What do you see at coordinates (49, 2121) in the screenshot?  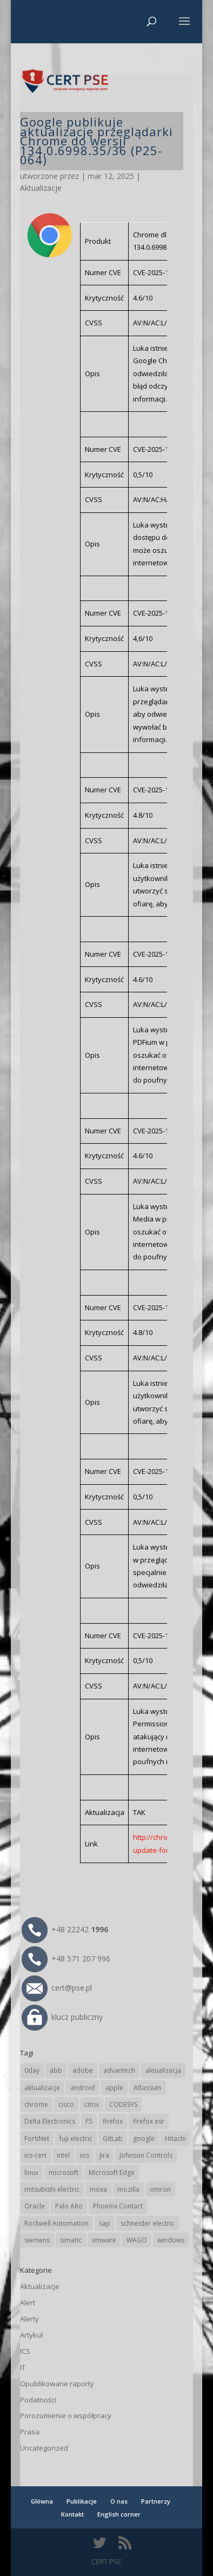 I see `Delta Electronics [Delta Electronics (43 elementy)]` at bounding box center [49, 2121].